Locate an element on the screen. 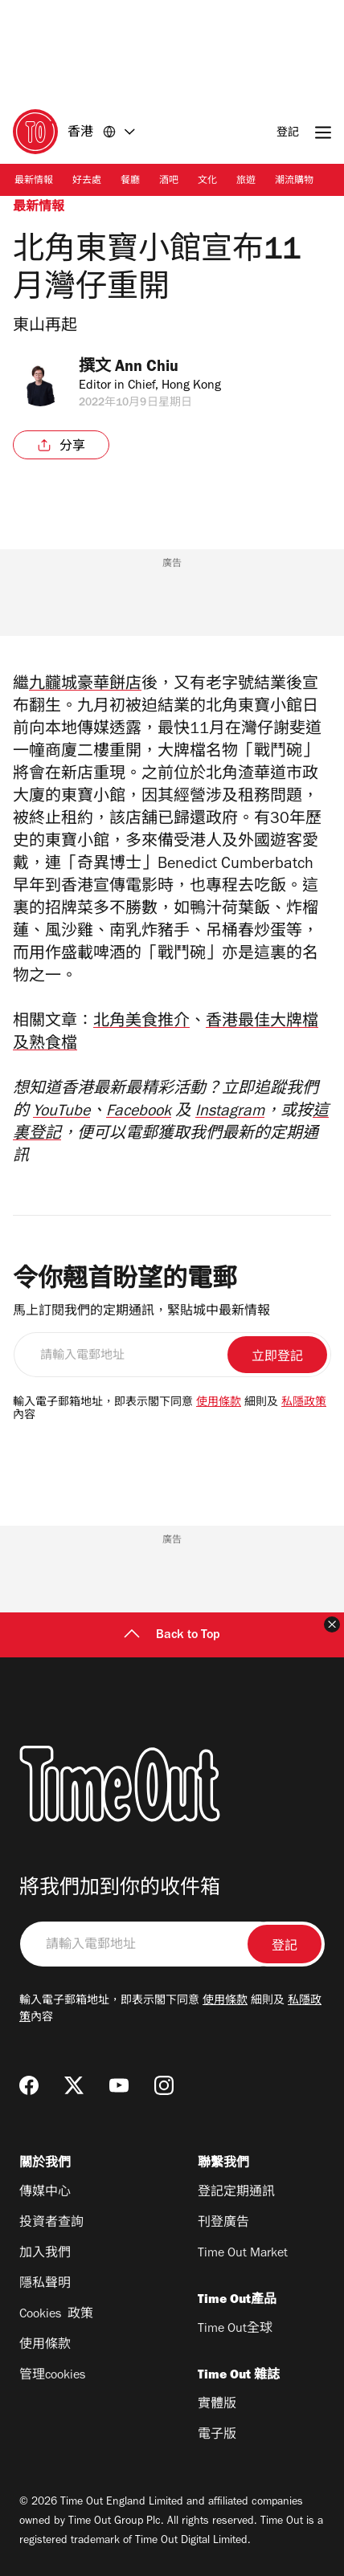 The width and height of the screenshot is (344, 2576). 加入我們 is located at coordinates (45, 2254).